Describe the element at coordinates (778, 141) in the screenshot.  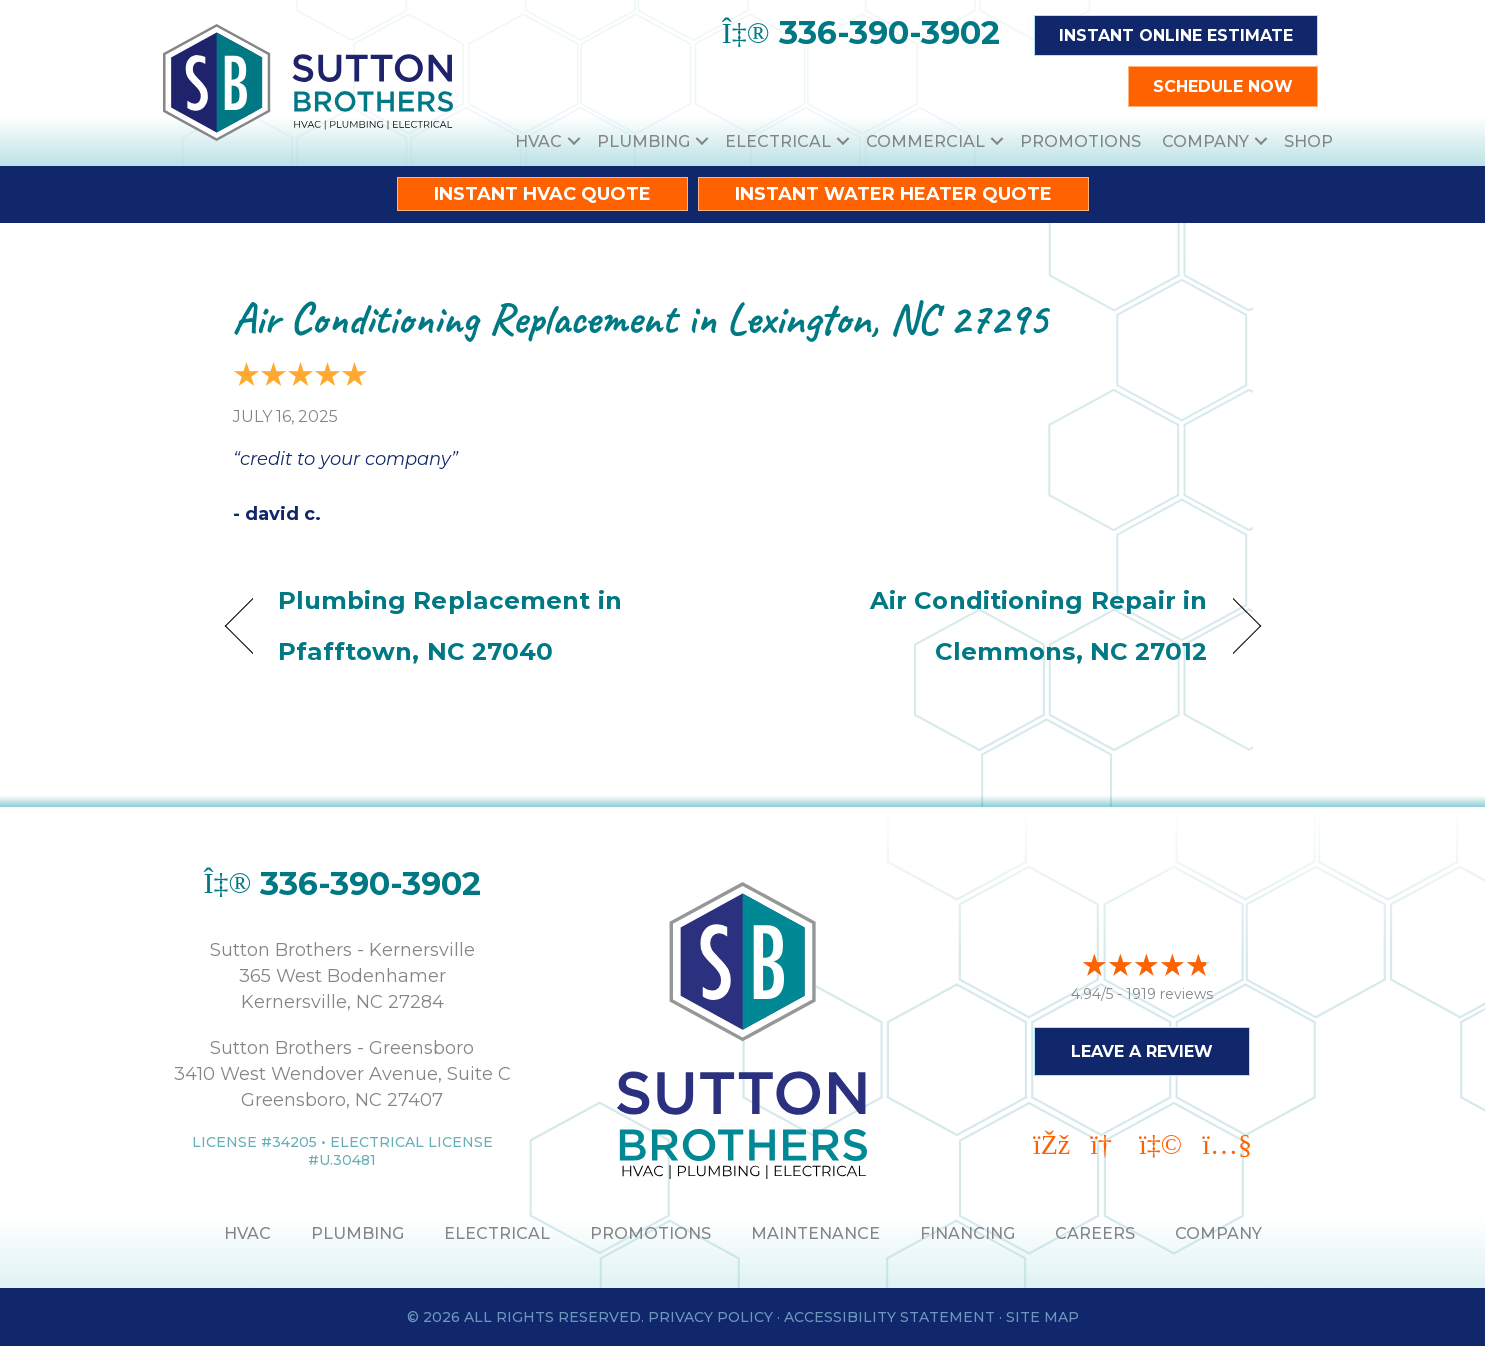
I see `Electrical` at that location.